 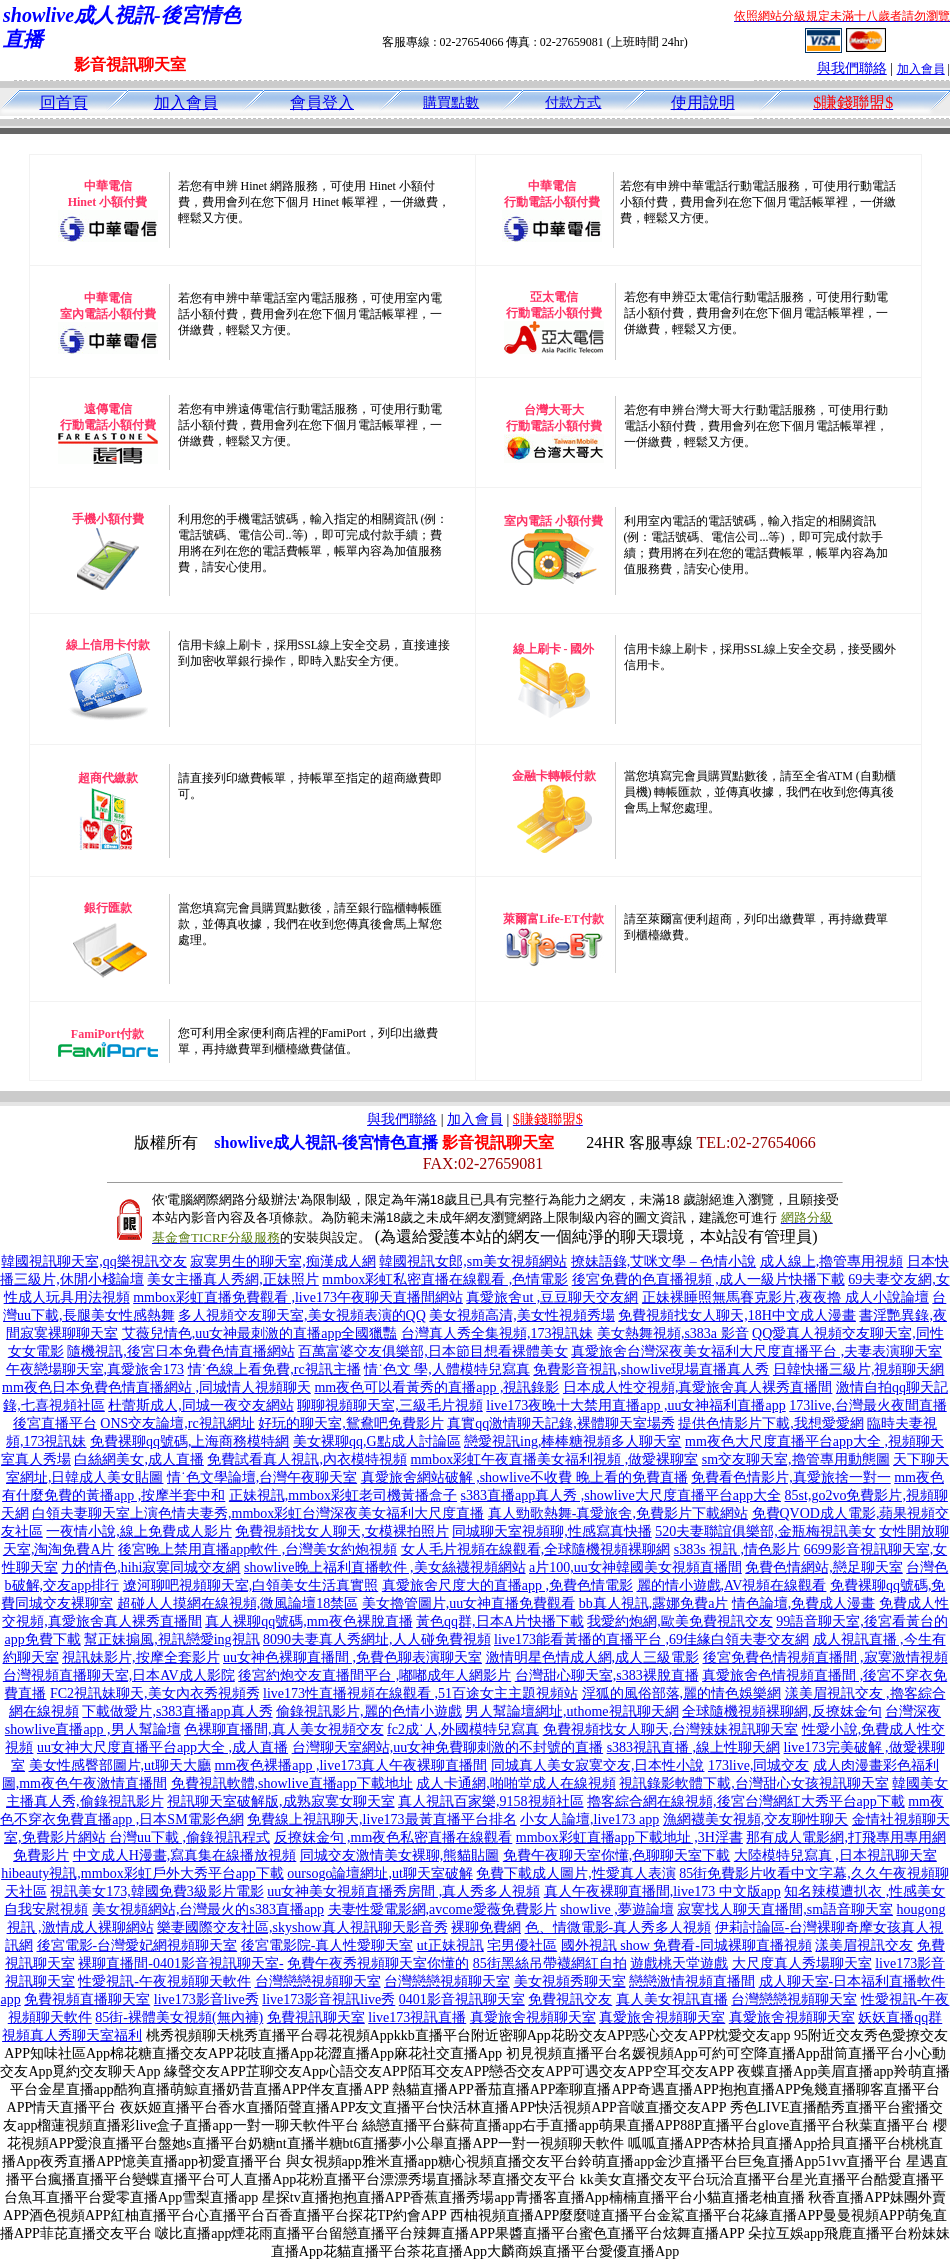 What do you see at coordinates (698, 1387) in the screenshot?
I see `日本成人性交視頻,真愛旅舍真人裸秀直播間` at bounding box center [698, 1387].